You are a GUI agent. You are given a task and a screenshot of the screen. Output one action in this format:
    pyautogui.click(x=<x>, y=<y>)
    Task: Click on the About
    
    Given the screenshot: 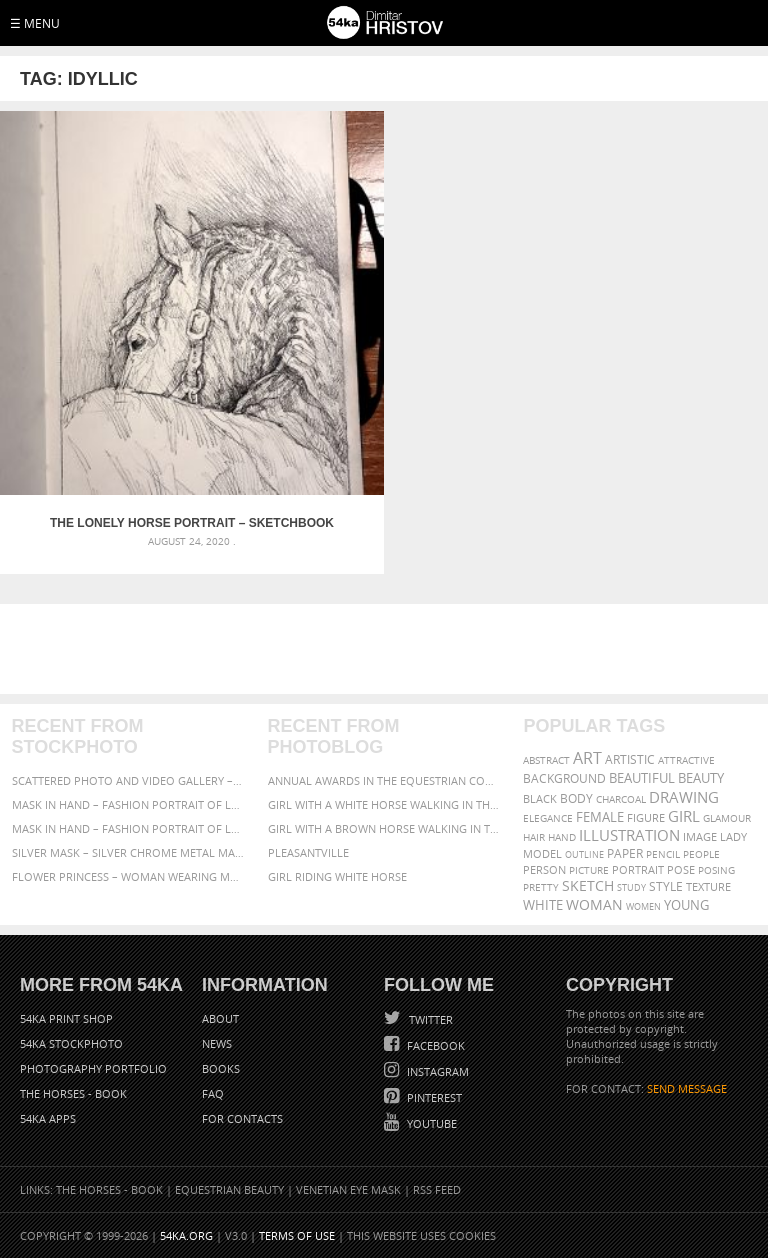 What is the action you would take?
    pyautogui.click(x=220, y=1018)
    